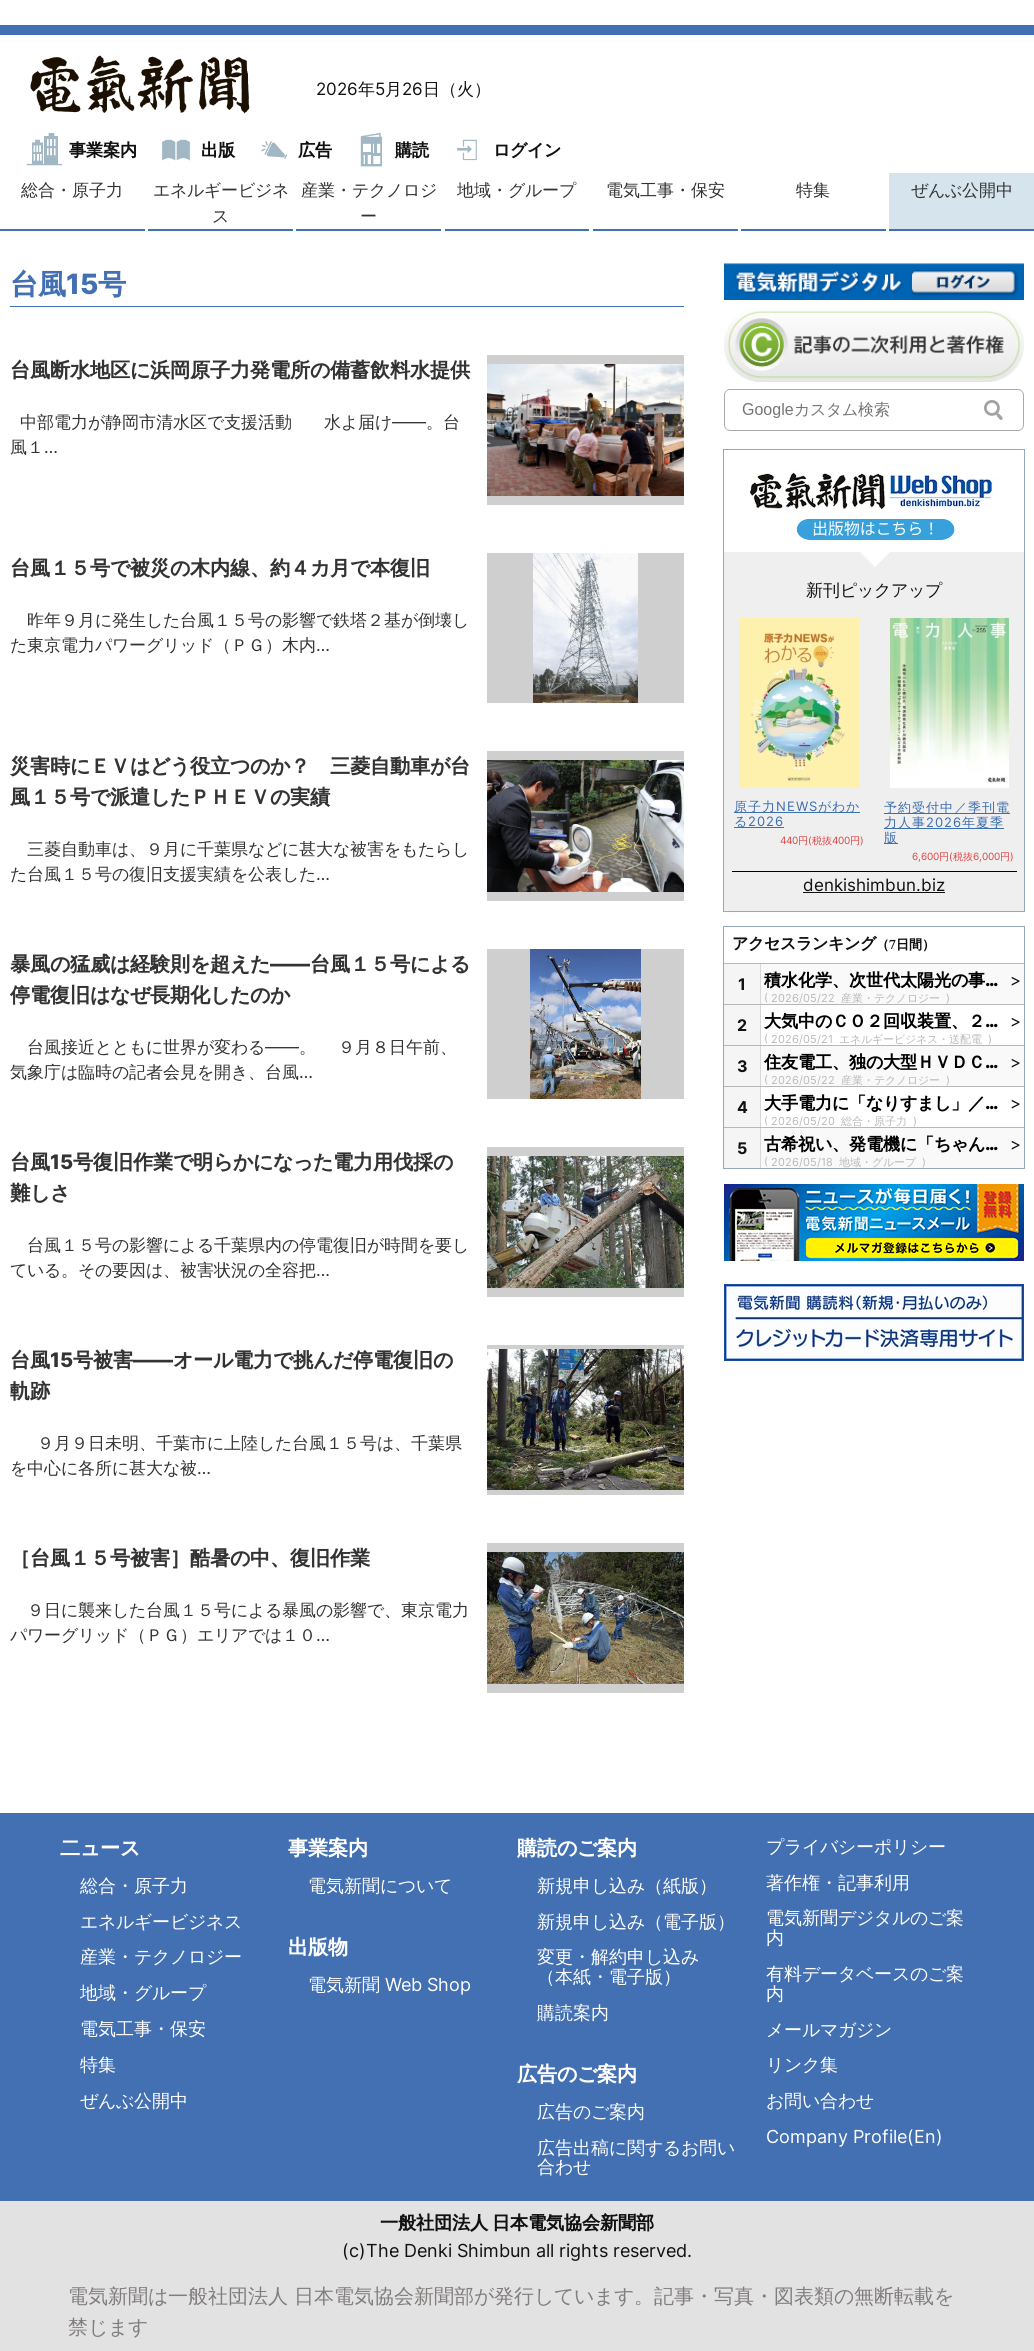 The image size is (1034, 2351). Describe the element at coordinates (820, 2100) in the screenshot. I see `お問い合わせ` at that location.